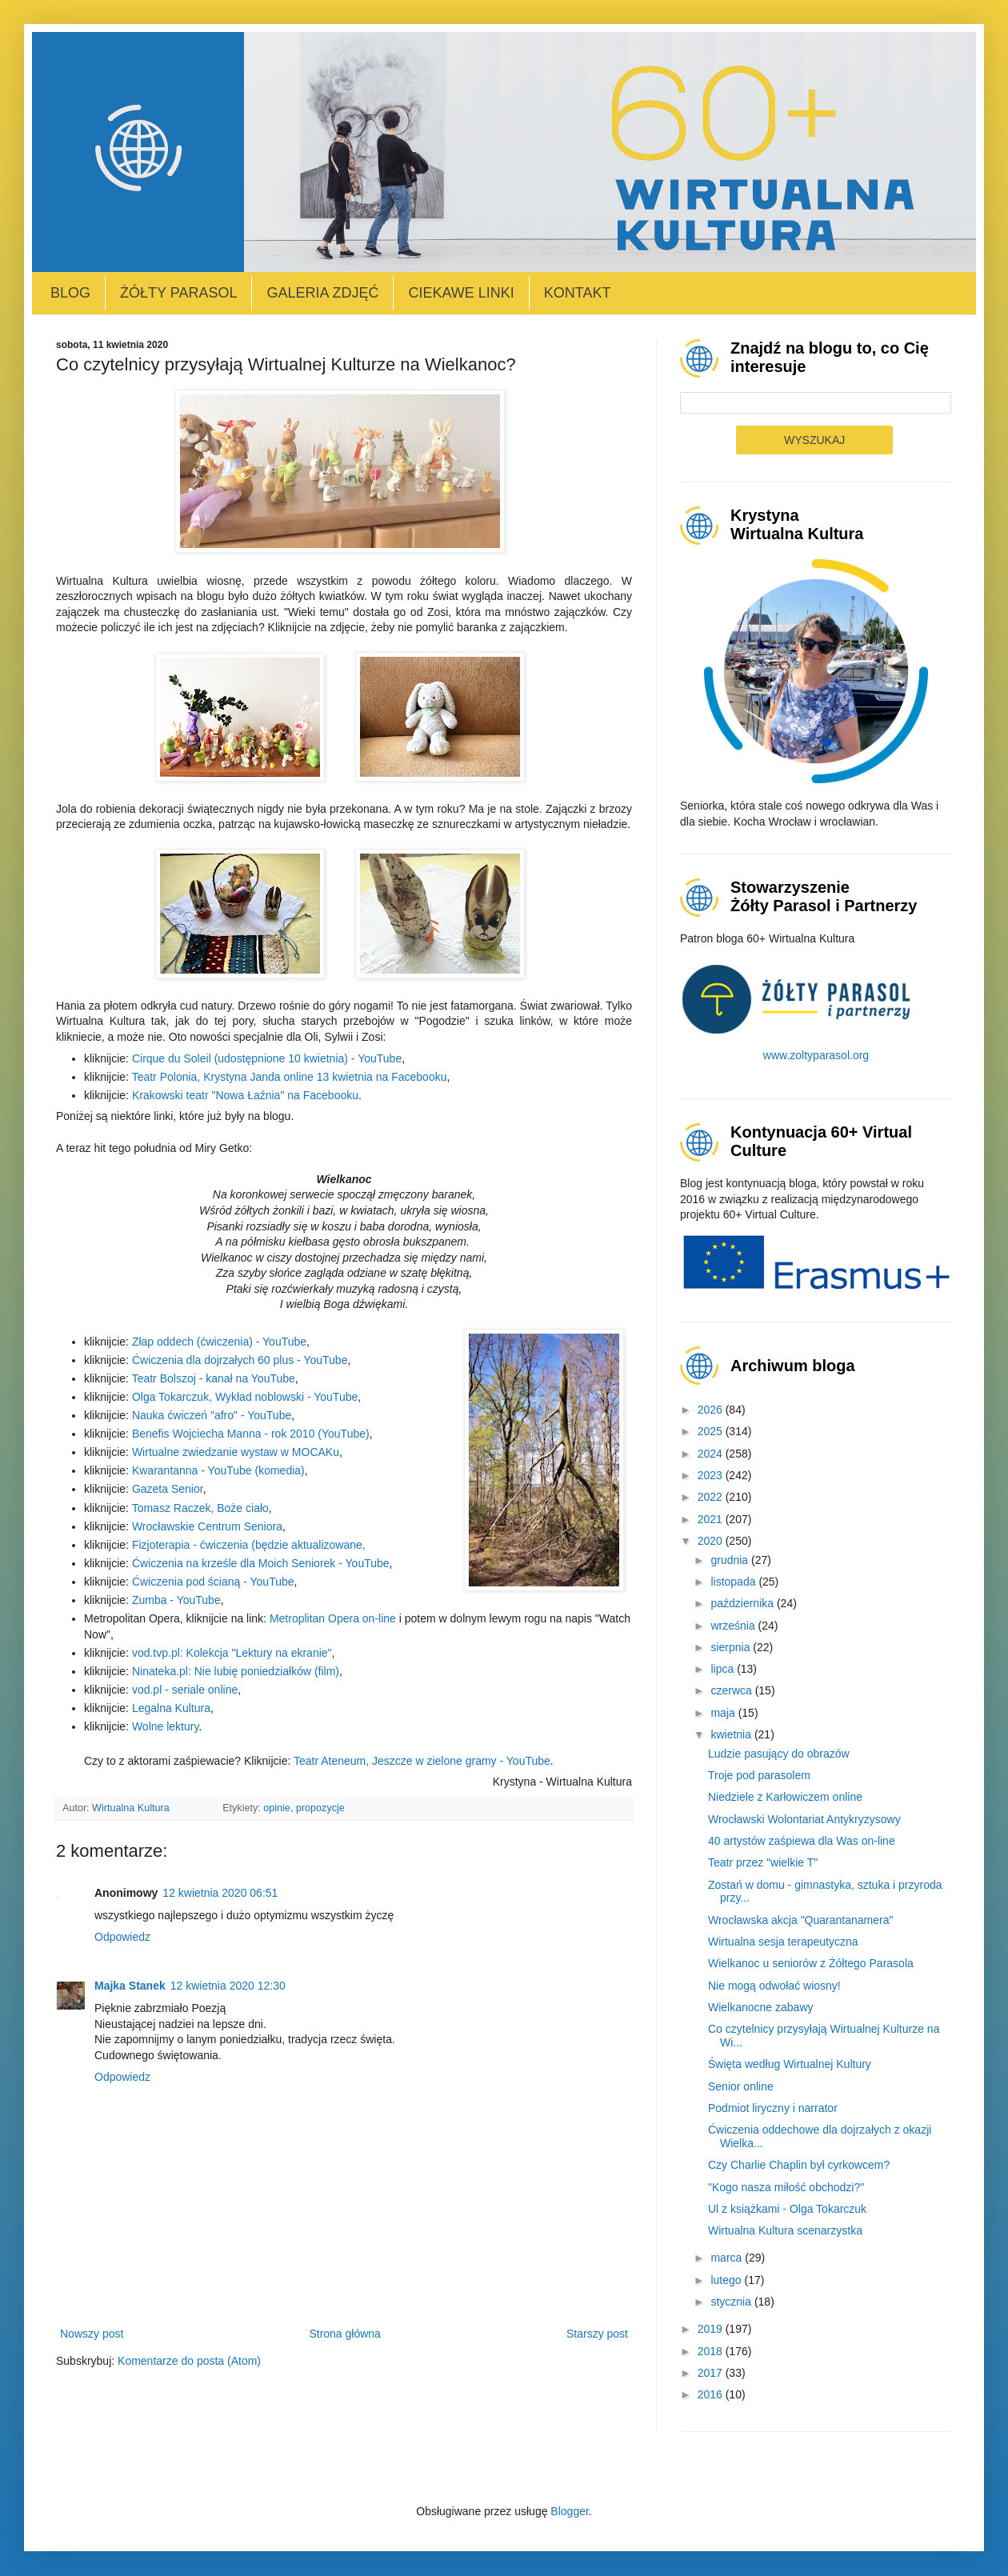 The height and width of the screenshot is (2576, 1008). I want to click on Nauka ćwiczeń "afro" - YouTube, so click(211, 1415).